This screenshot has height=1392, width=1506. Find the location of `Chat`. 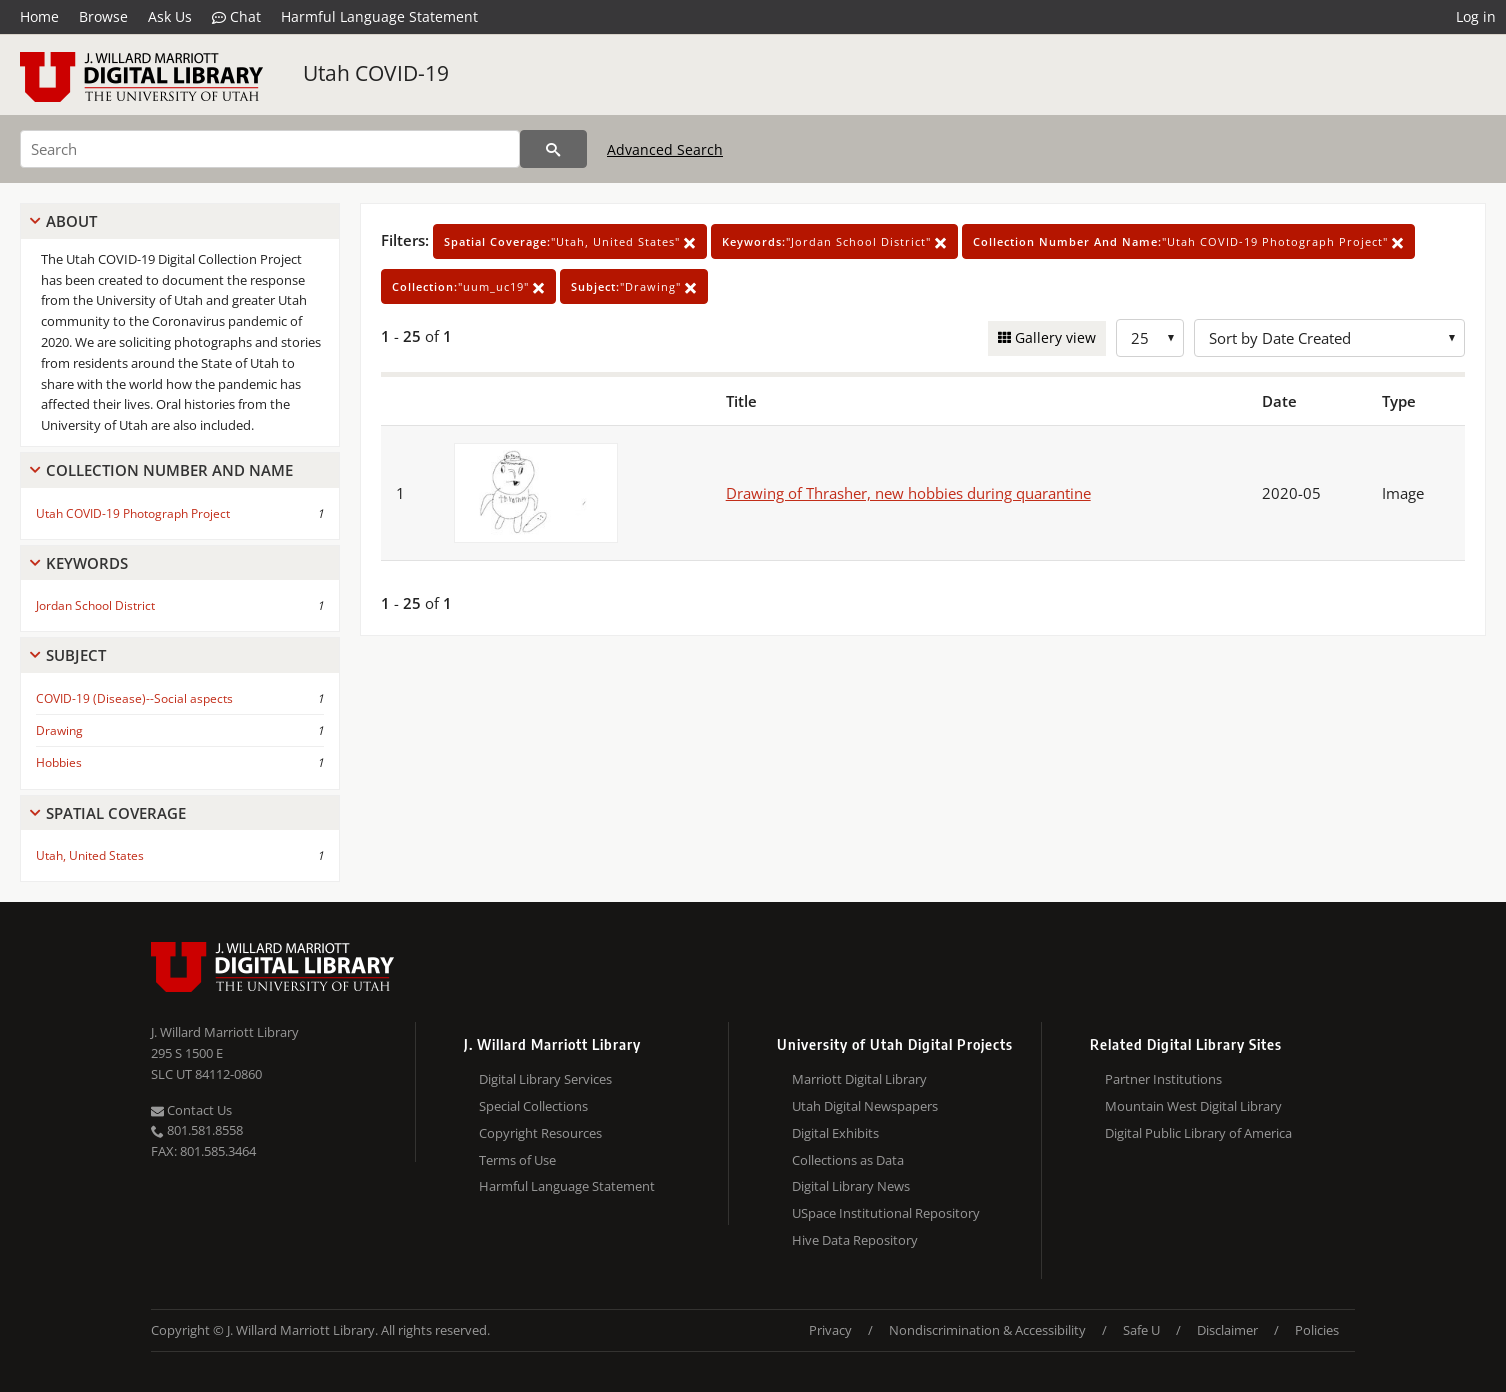

Chat is located at coordinates (236, 17).